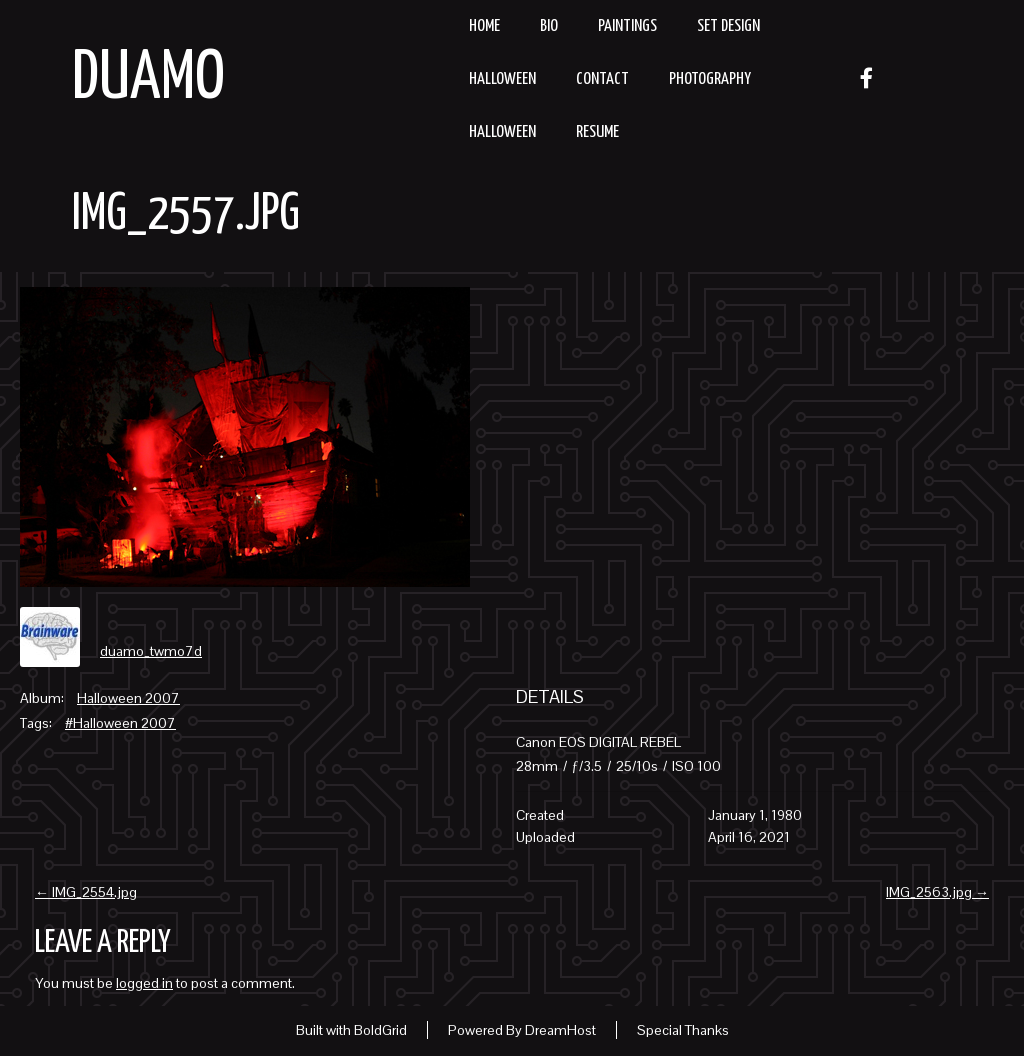 The image size is (1024, 1056). Describe the element at coordinates (549, 26) in the screenshot. I see `Bio` at that location.